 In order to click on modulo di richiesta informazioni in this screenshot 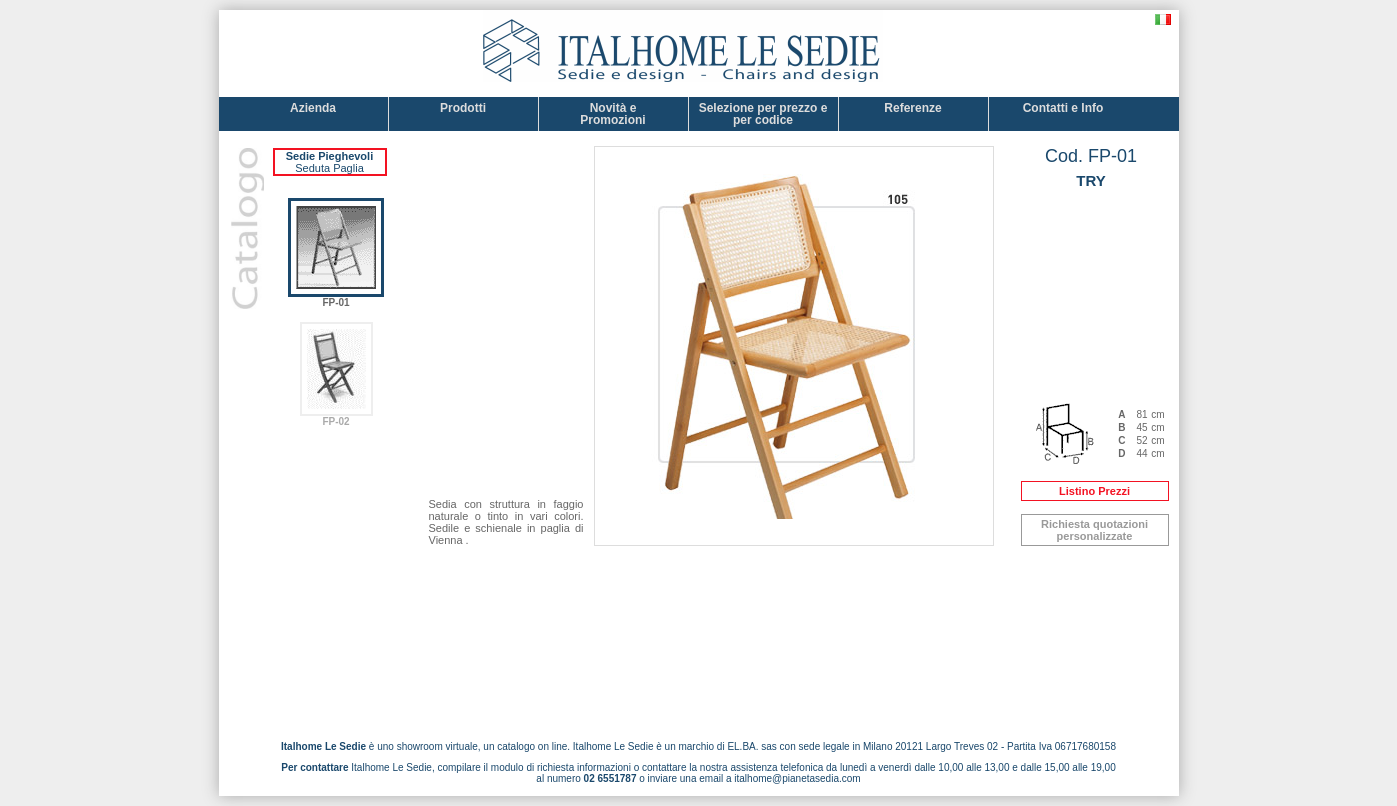, I will do `click(561, 767)`.